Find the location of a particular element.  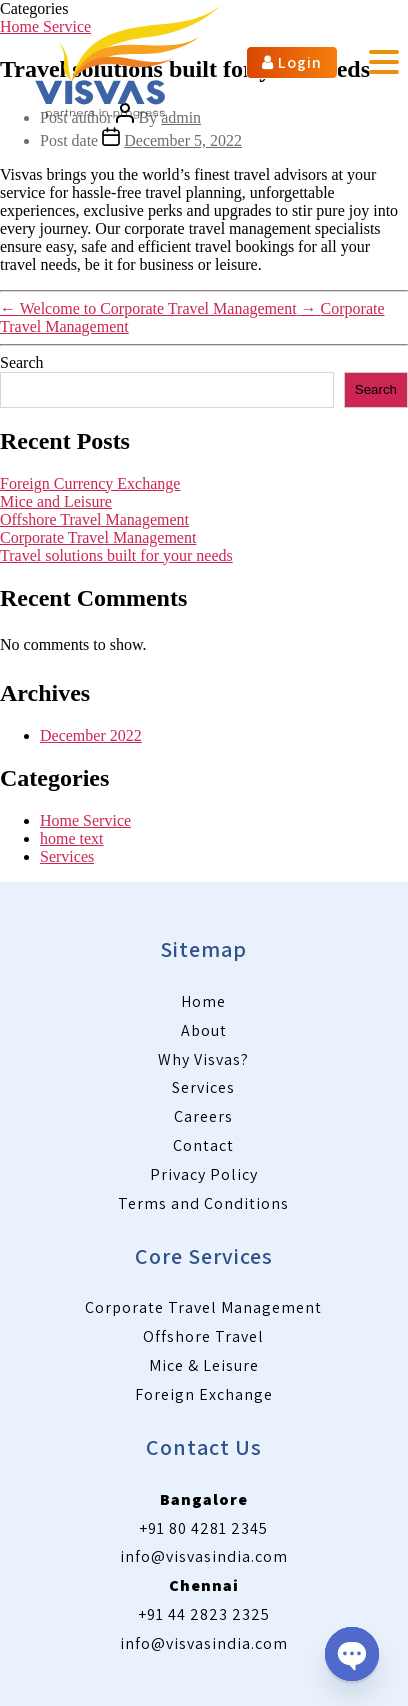

December 5, 2022 is located at coordinates (183, 140).